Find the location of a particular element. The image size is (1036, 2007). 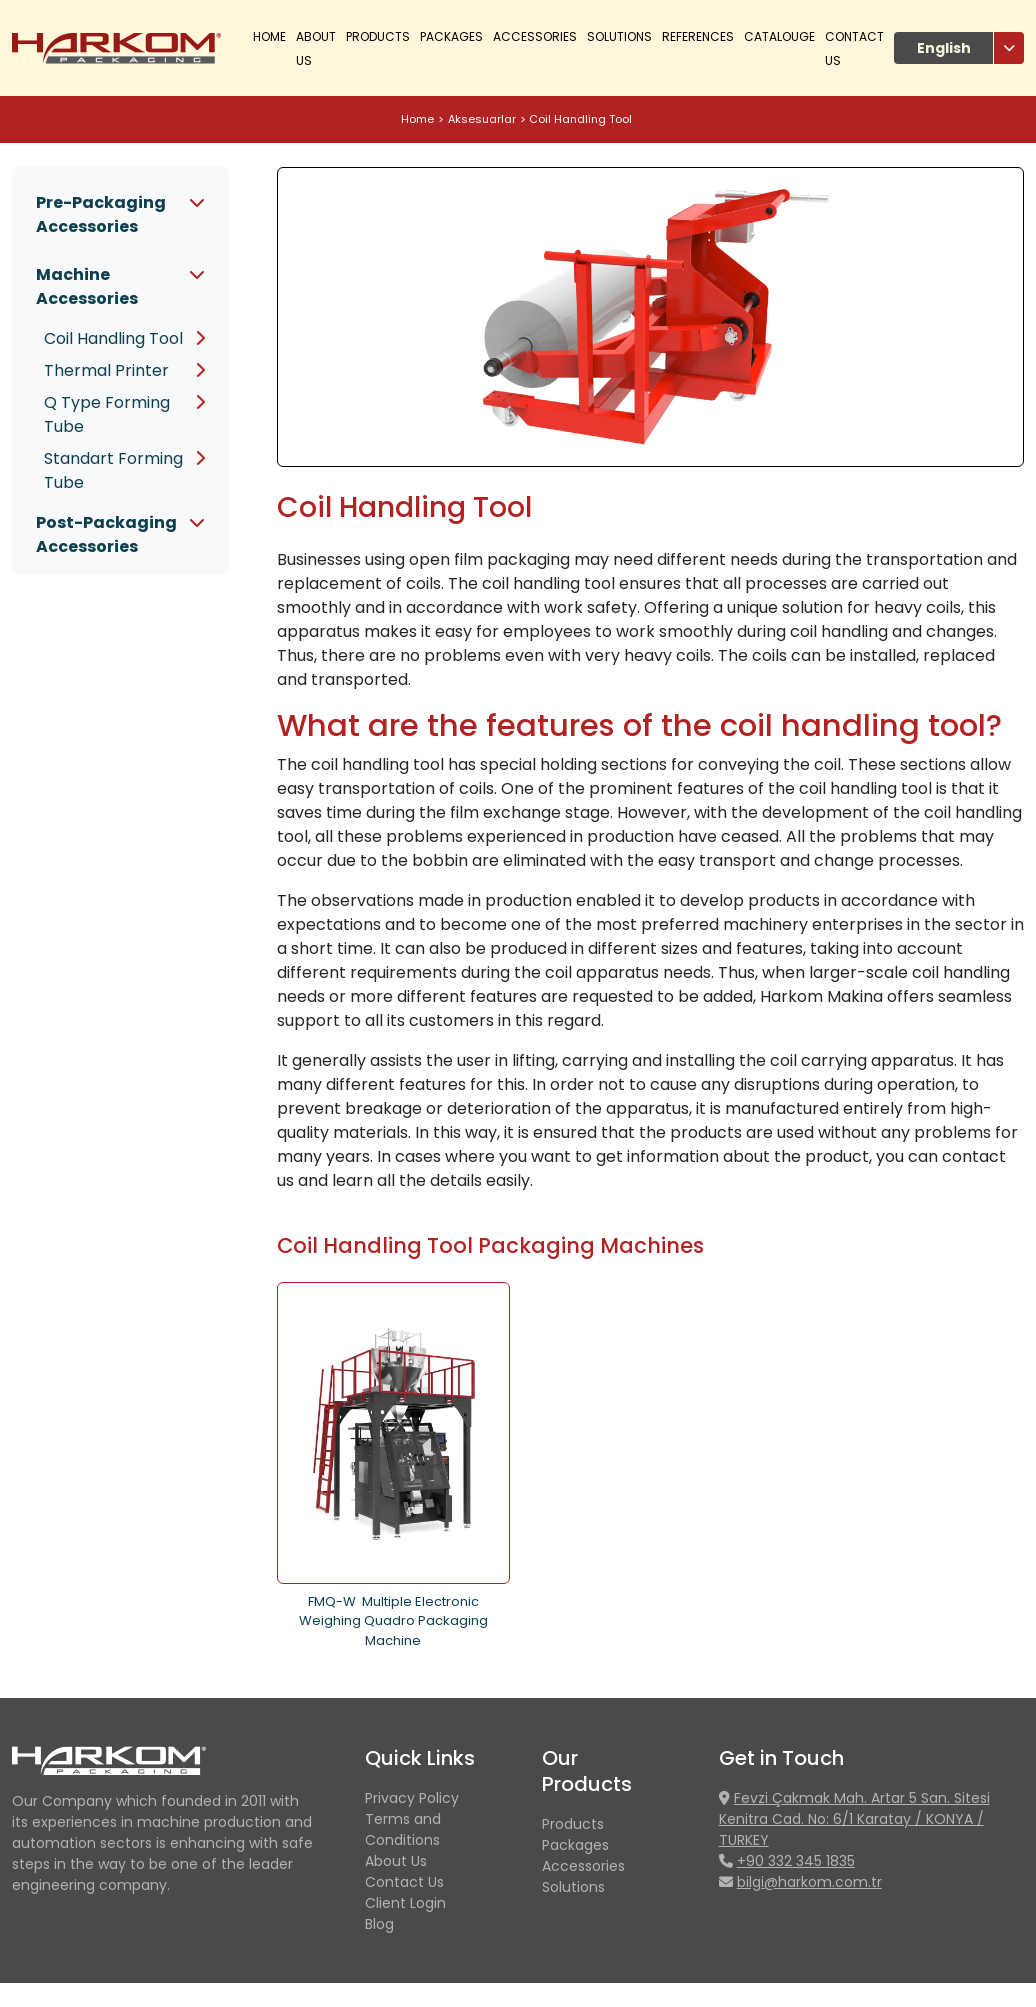

Solutions is located at coordinates (619, 36).